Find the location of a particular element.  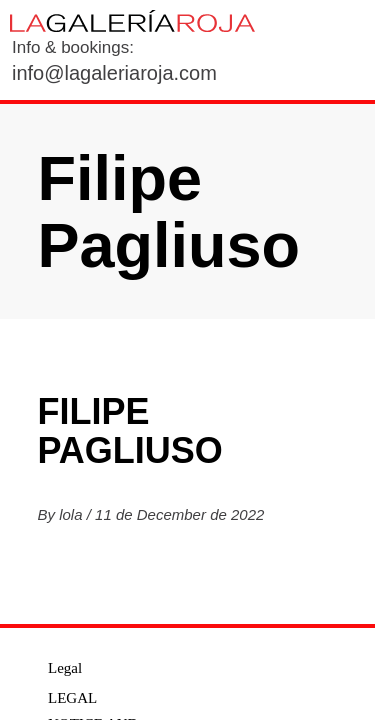

lola is located at coordinates (73, 514).